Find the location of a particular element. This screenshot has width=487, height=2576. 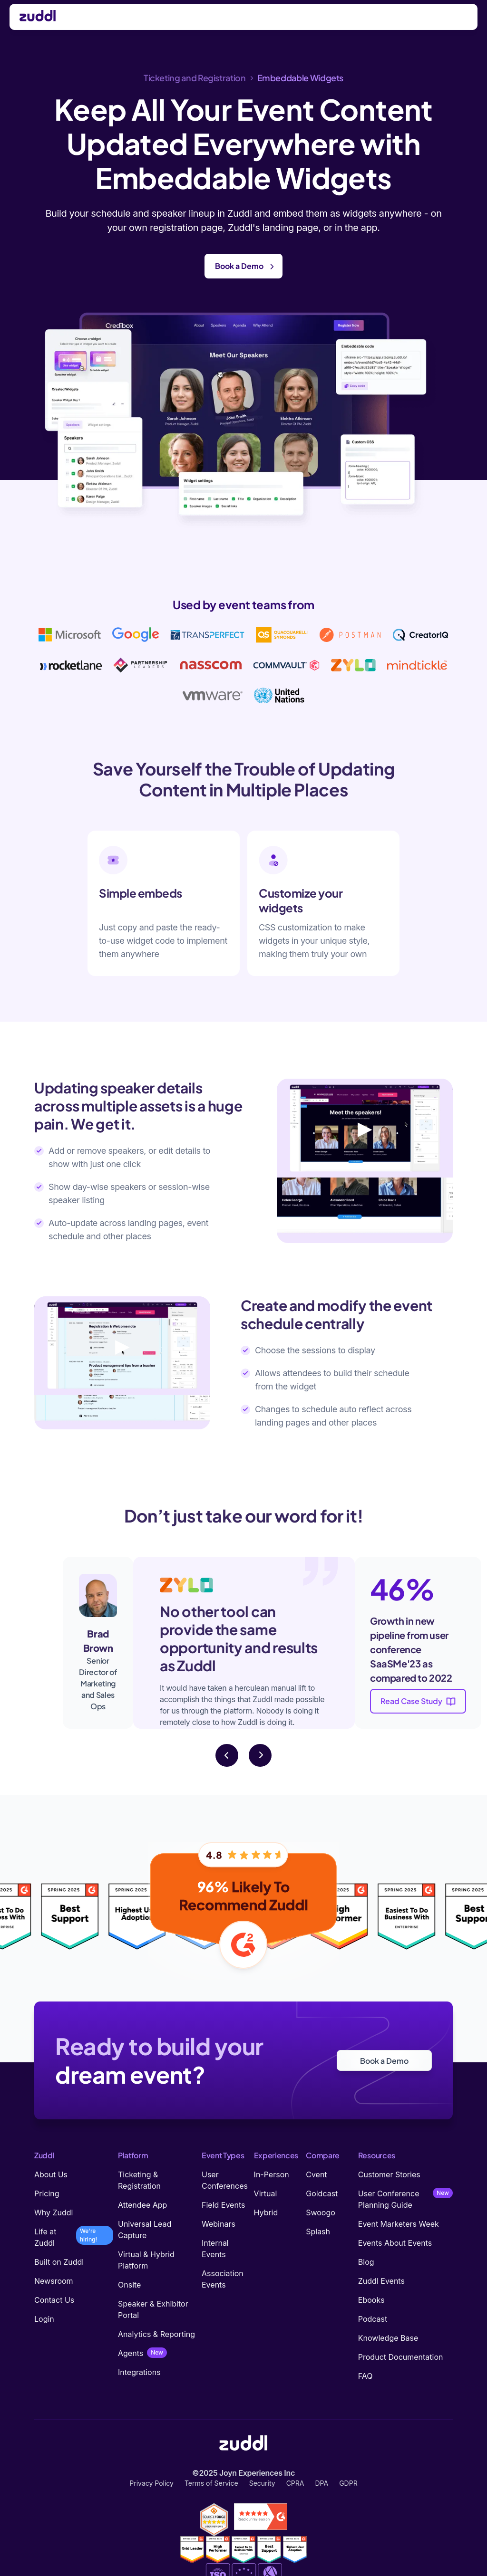

Events About Events is located at coordinates (395, 2243).